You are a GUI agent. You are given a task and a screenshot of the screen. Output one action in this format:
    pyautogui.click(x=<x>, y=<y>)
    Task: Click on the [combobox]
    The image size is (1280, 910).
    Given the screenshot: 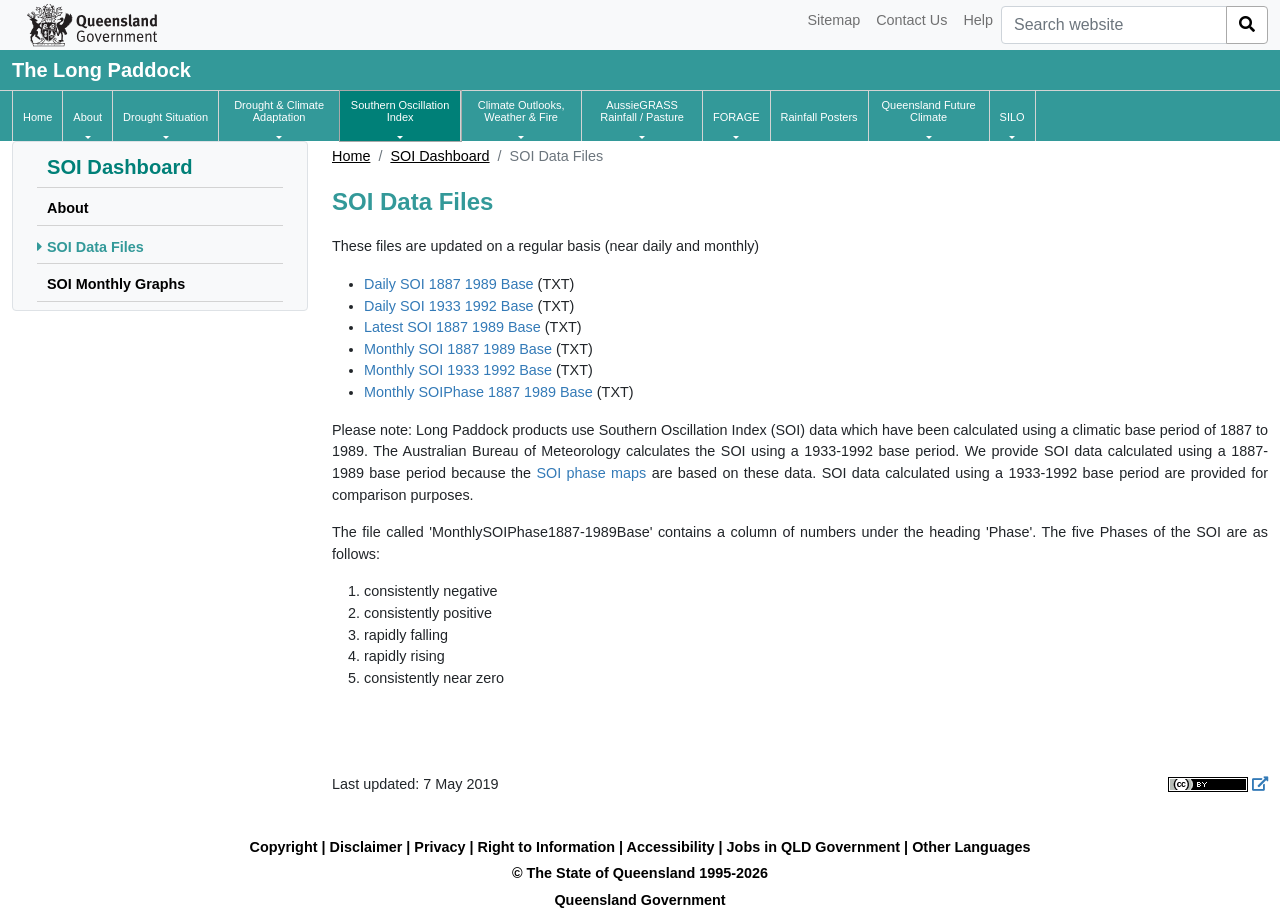 What is the action you would take?
    pyautogui.click(x=1114, y=25)
    